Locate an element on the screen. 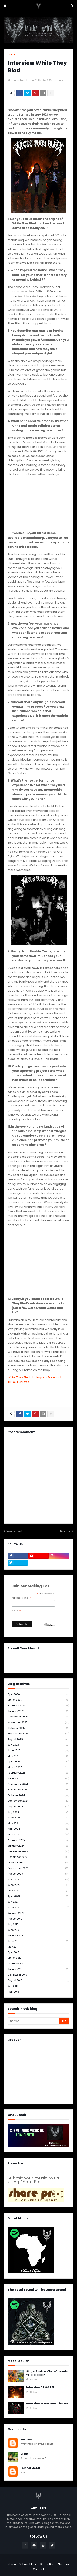 This screenshot has height=2576, width=77. March 2017 is located at coordinates (38, 1958).